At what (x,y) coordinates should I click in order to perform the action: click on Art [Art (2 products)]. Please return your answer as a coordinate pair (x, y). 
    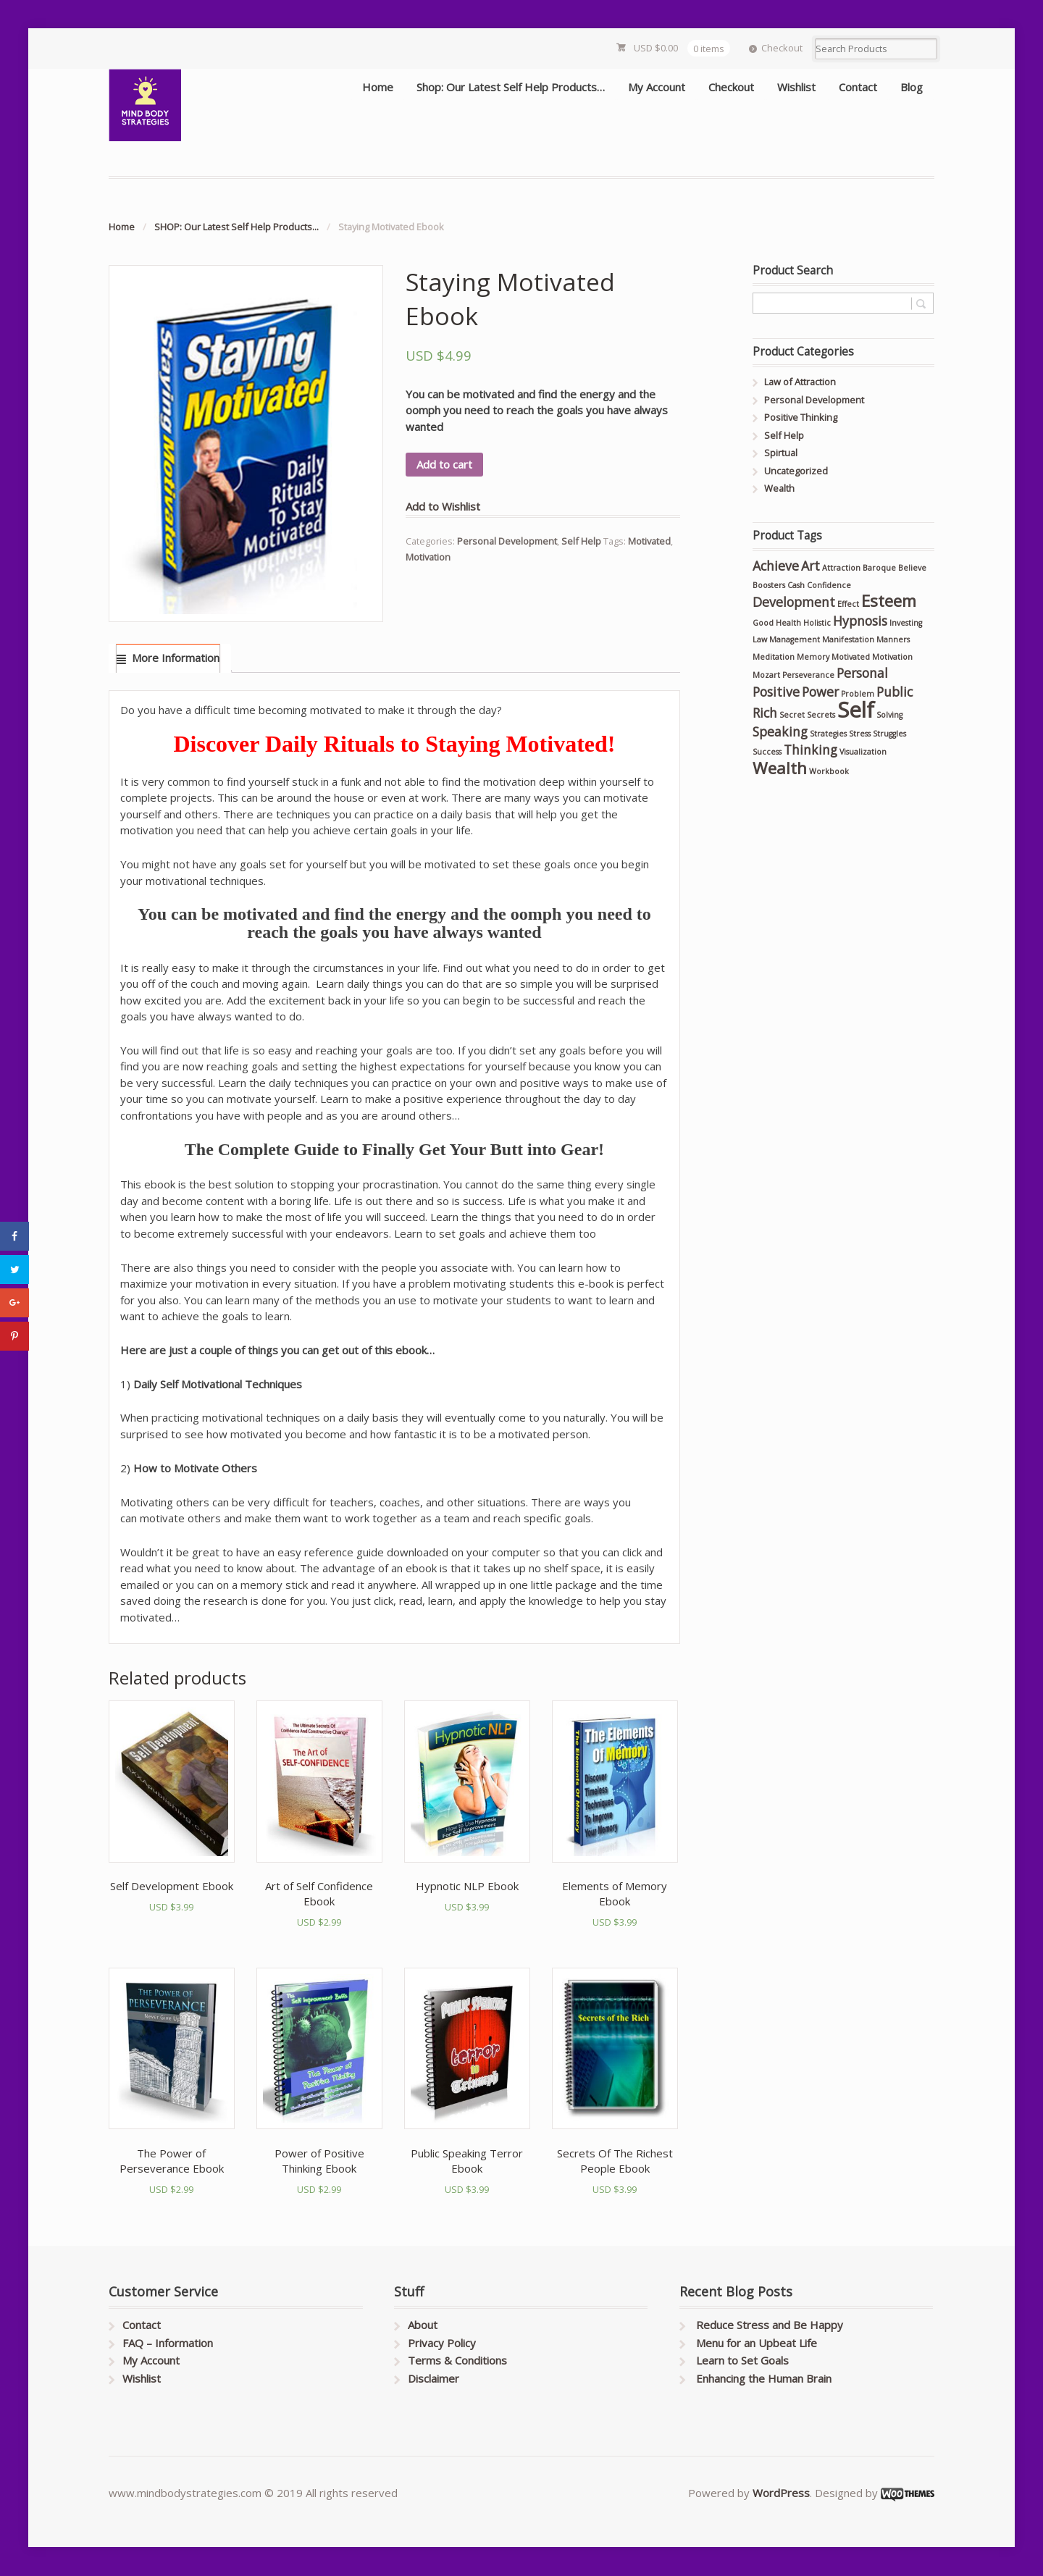
    Looking at the image, I should click on (810, 565).